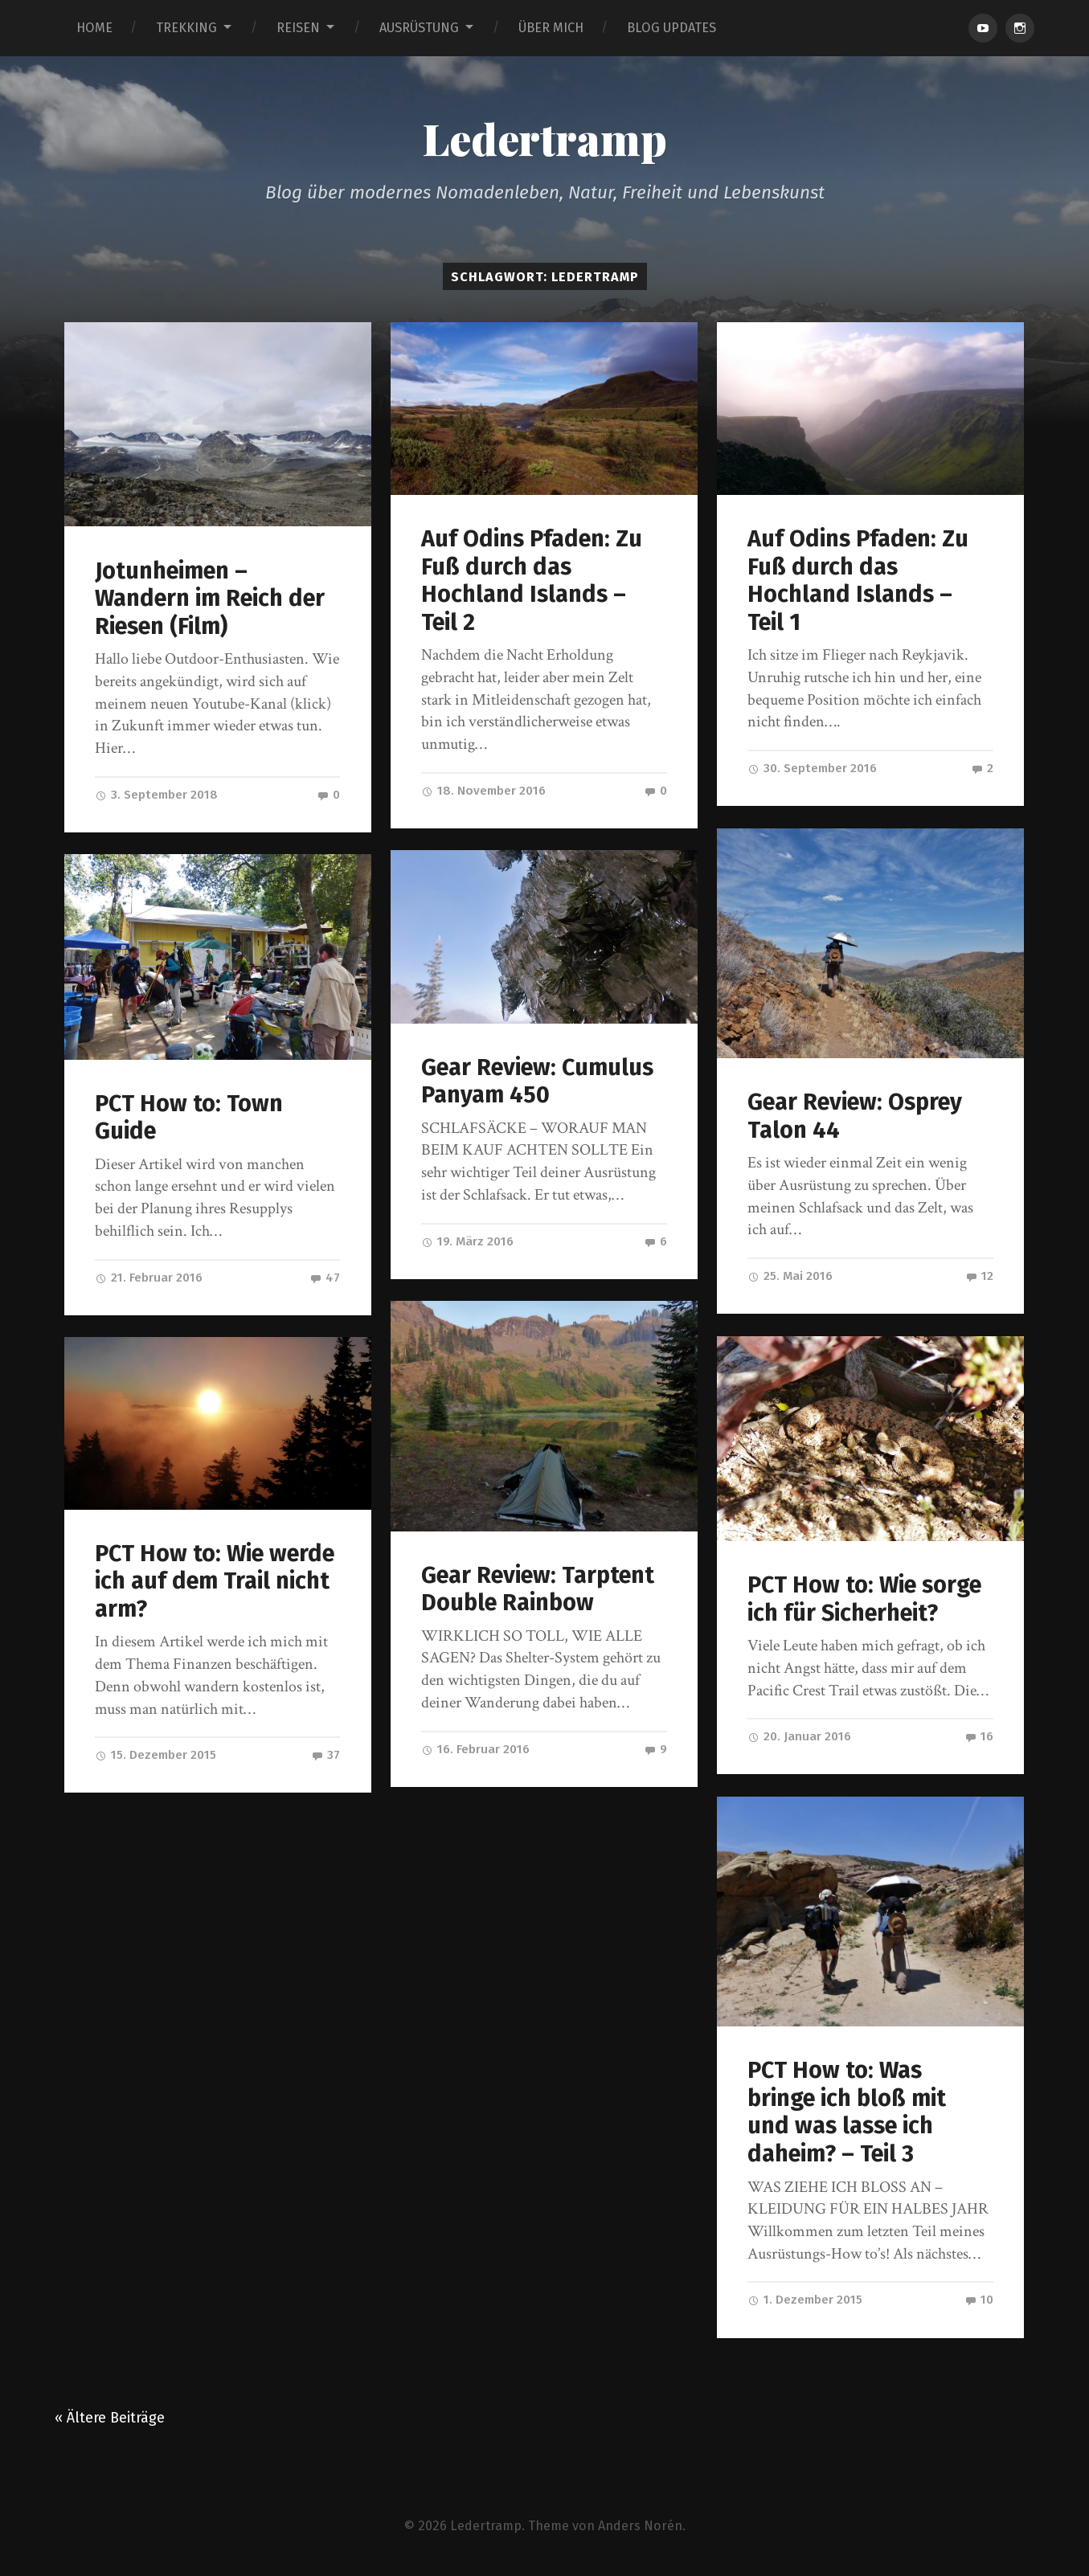  Describe the element at coordinates (149, 1277) in the screenshot. I see `21. Februar 2016` at that location.